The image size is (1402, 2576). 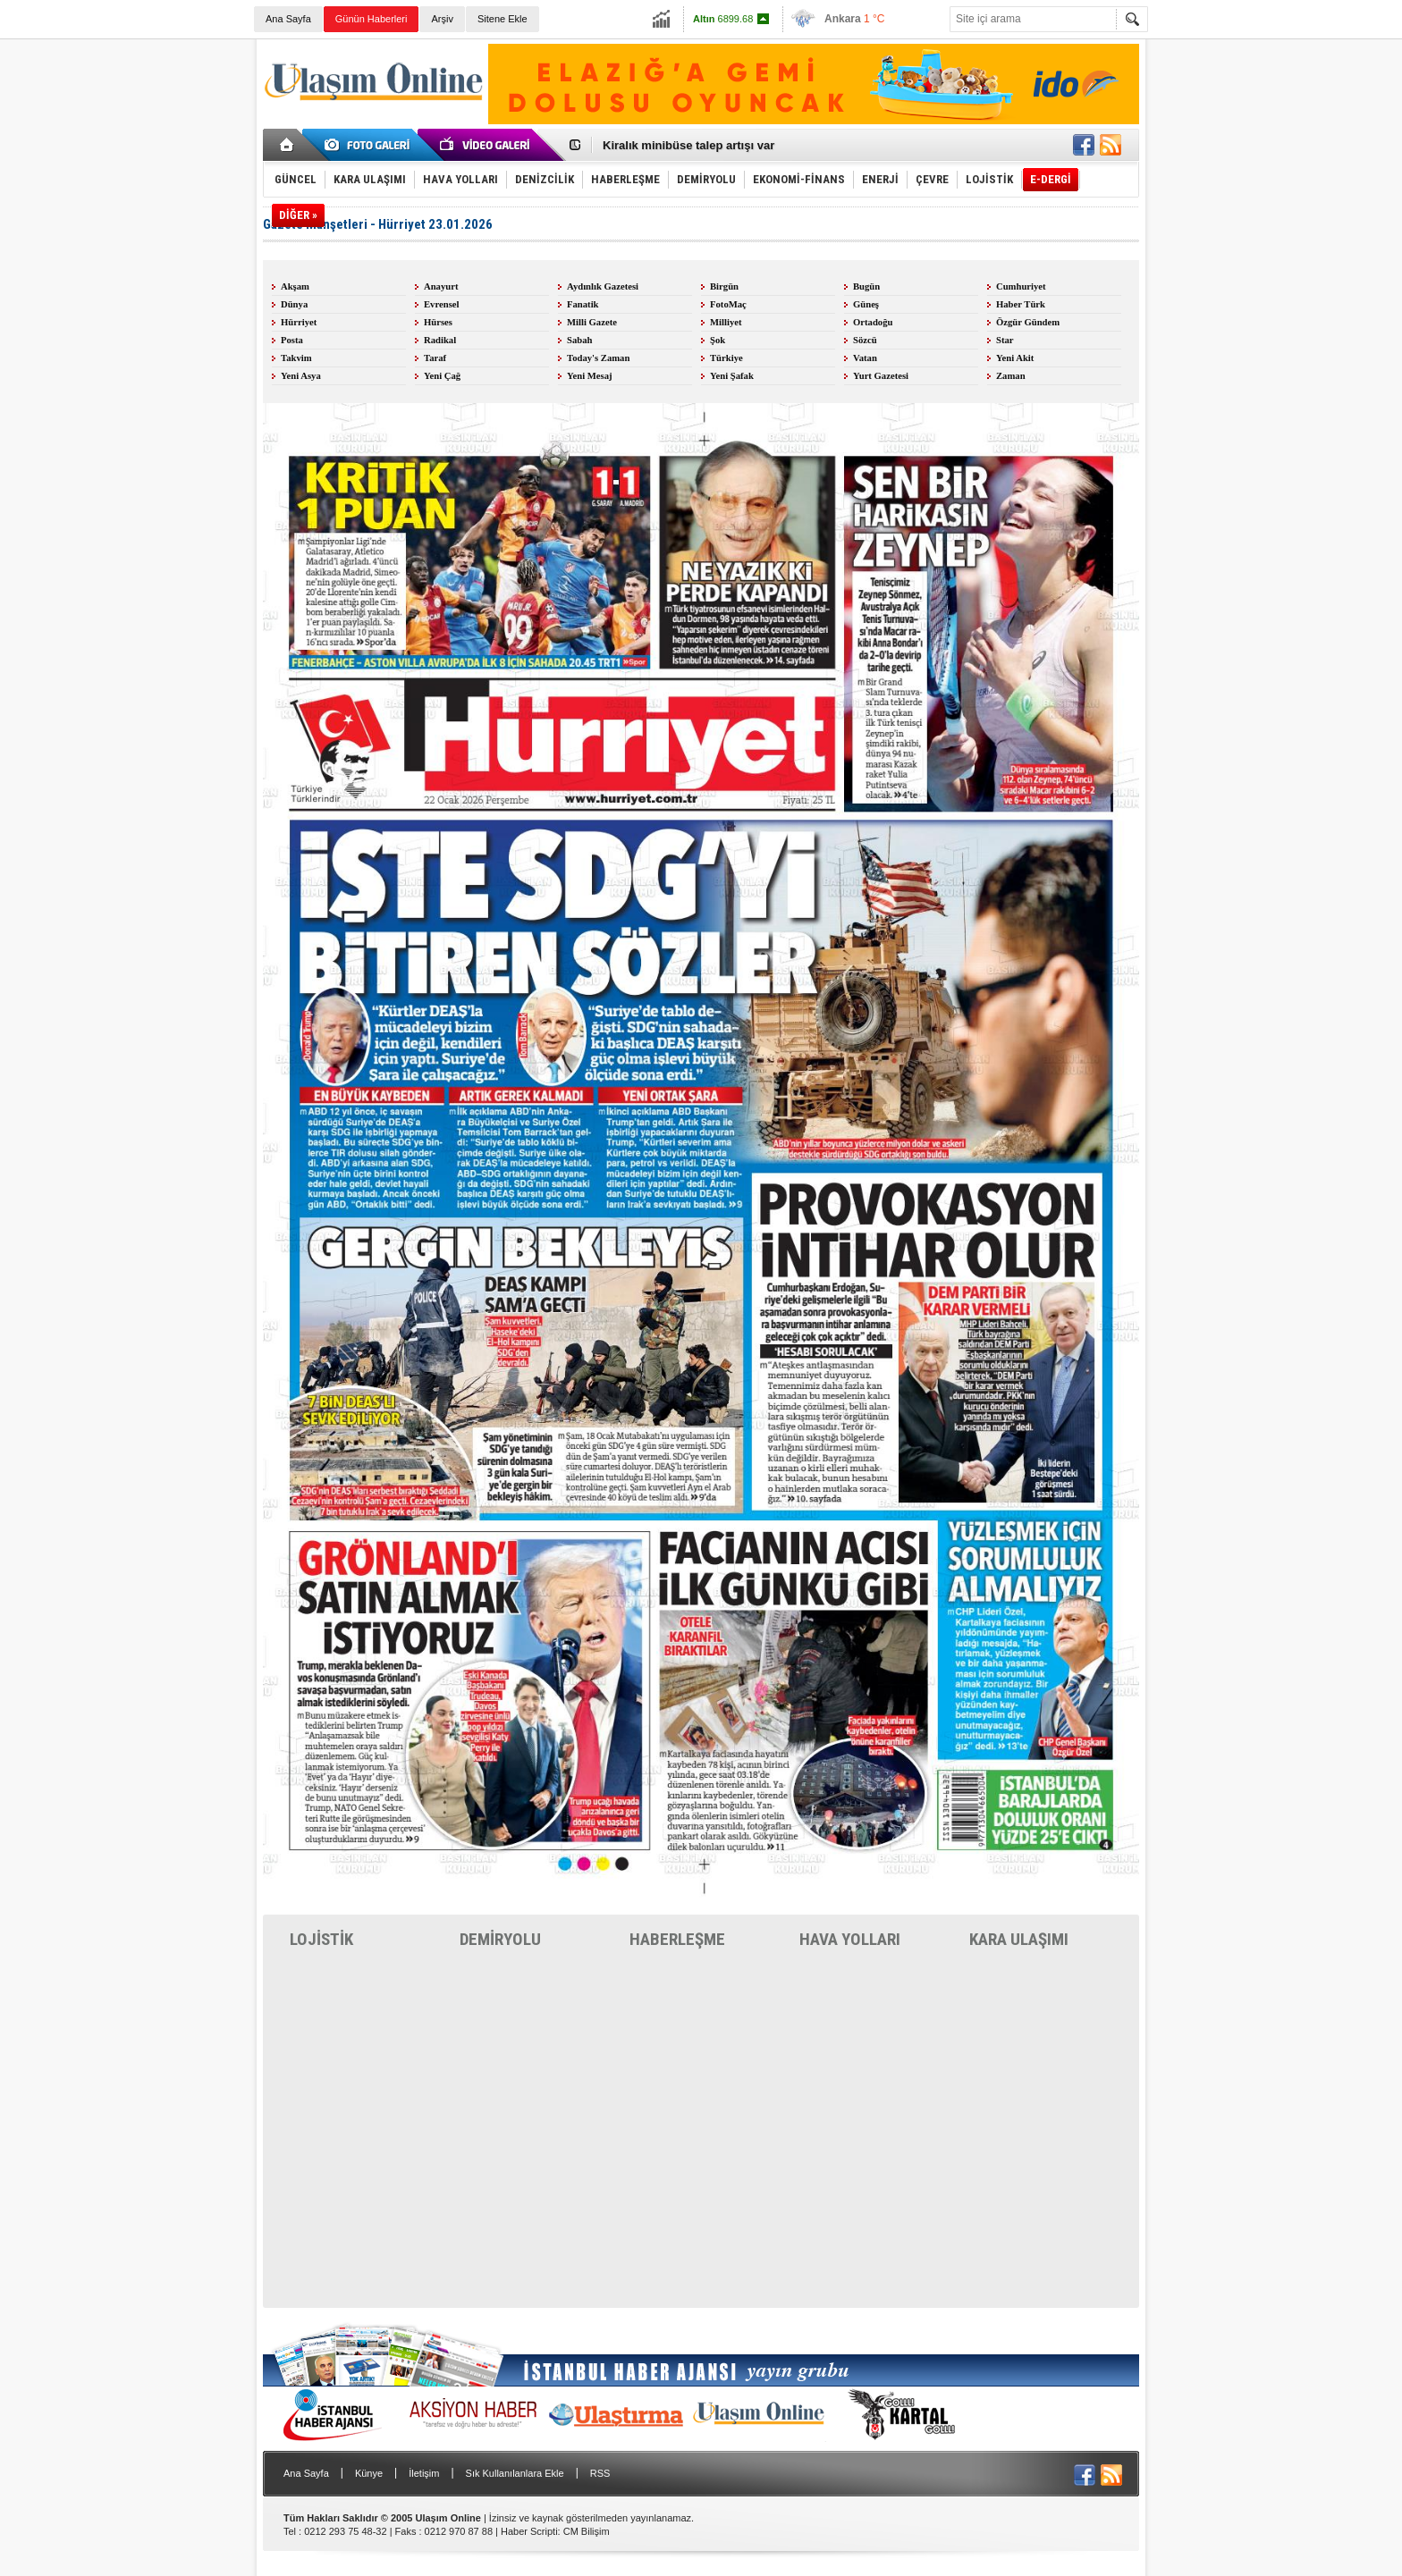 I want to click on Künye, so click(x=369, y=2473).